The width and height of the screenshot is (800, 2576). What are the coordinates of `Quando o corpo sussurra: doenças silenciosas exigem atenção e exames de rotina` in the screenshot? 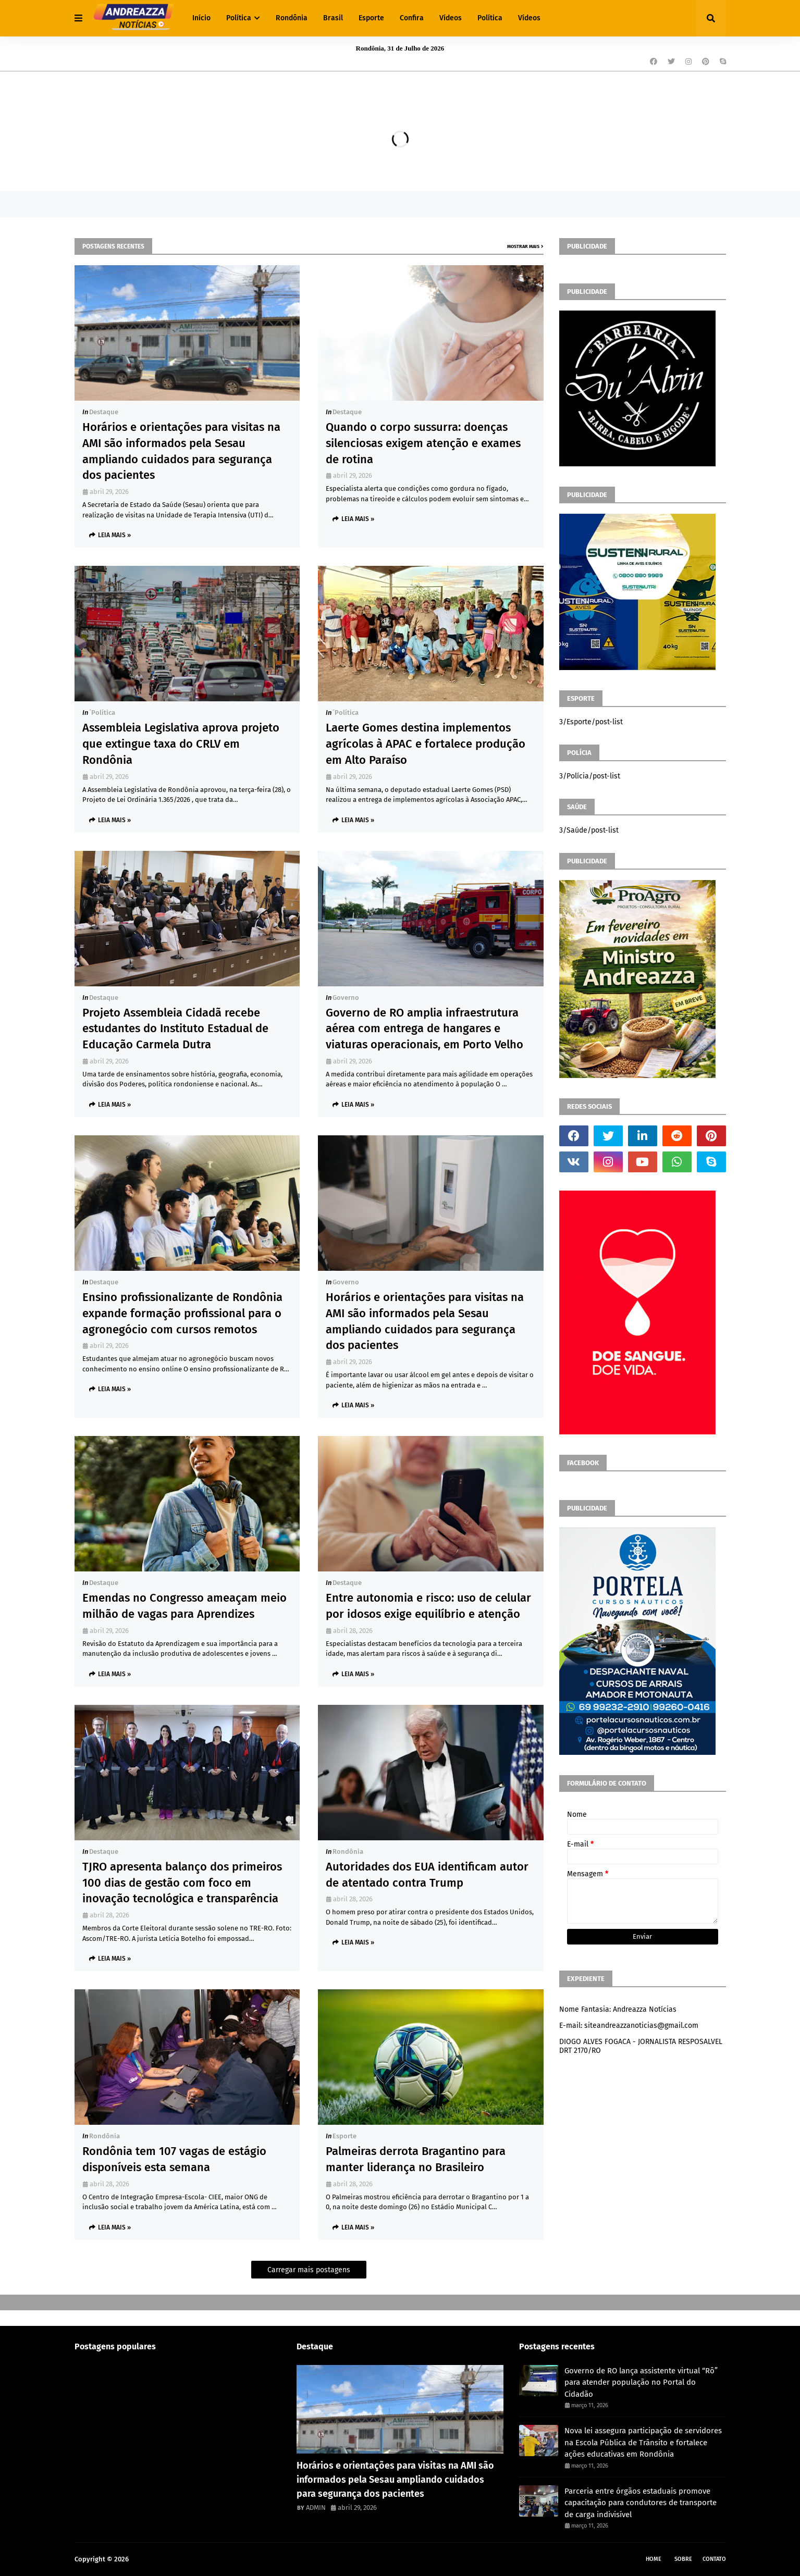 It's located at (423, 443).